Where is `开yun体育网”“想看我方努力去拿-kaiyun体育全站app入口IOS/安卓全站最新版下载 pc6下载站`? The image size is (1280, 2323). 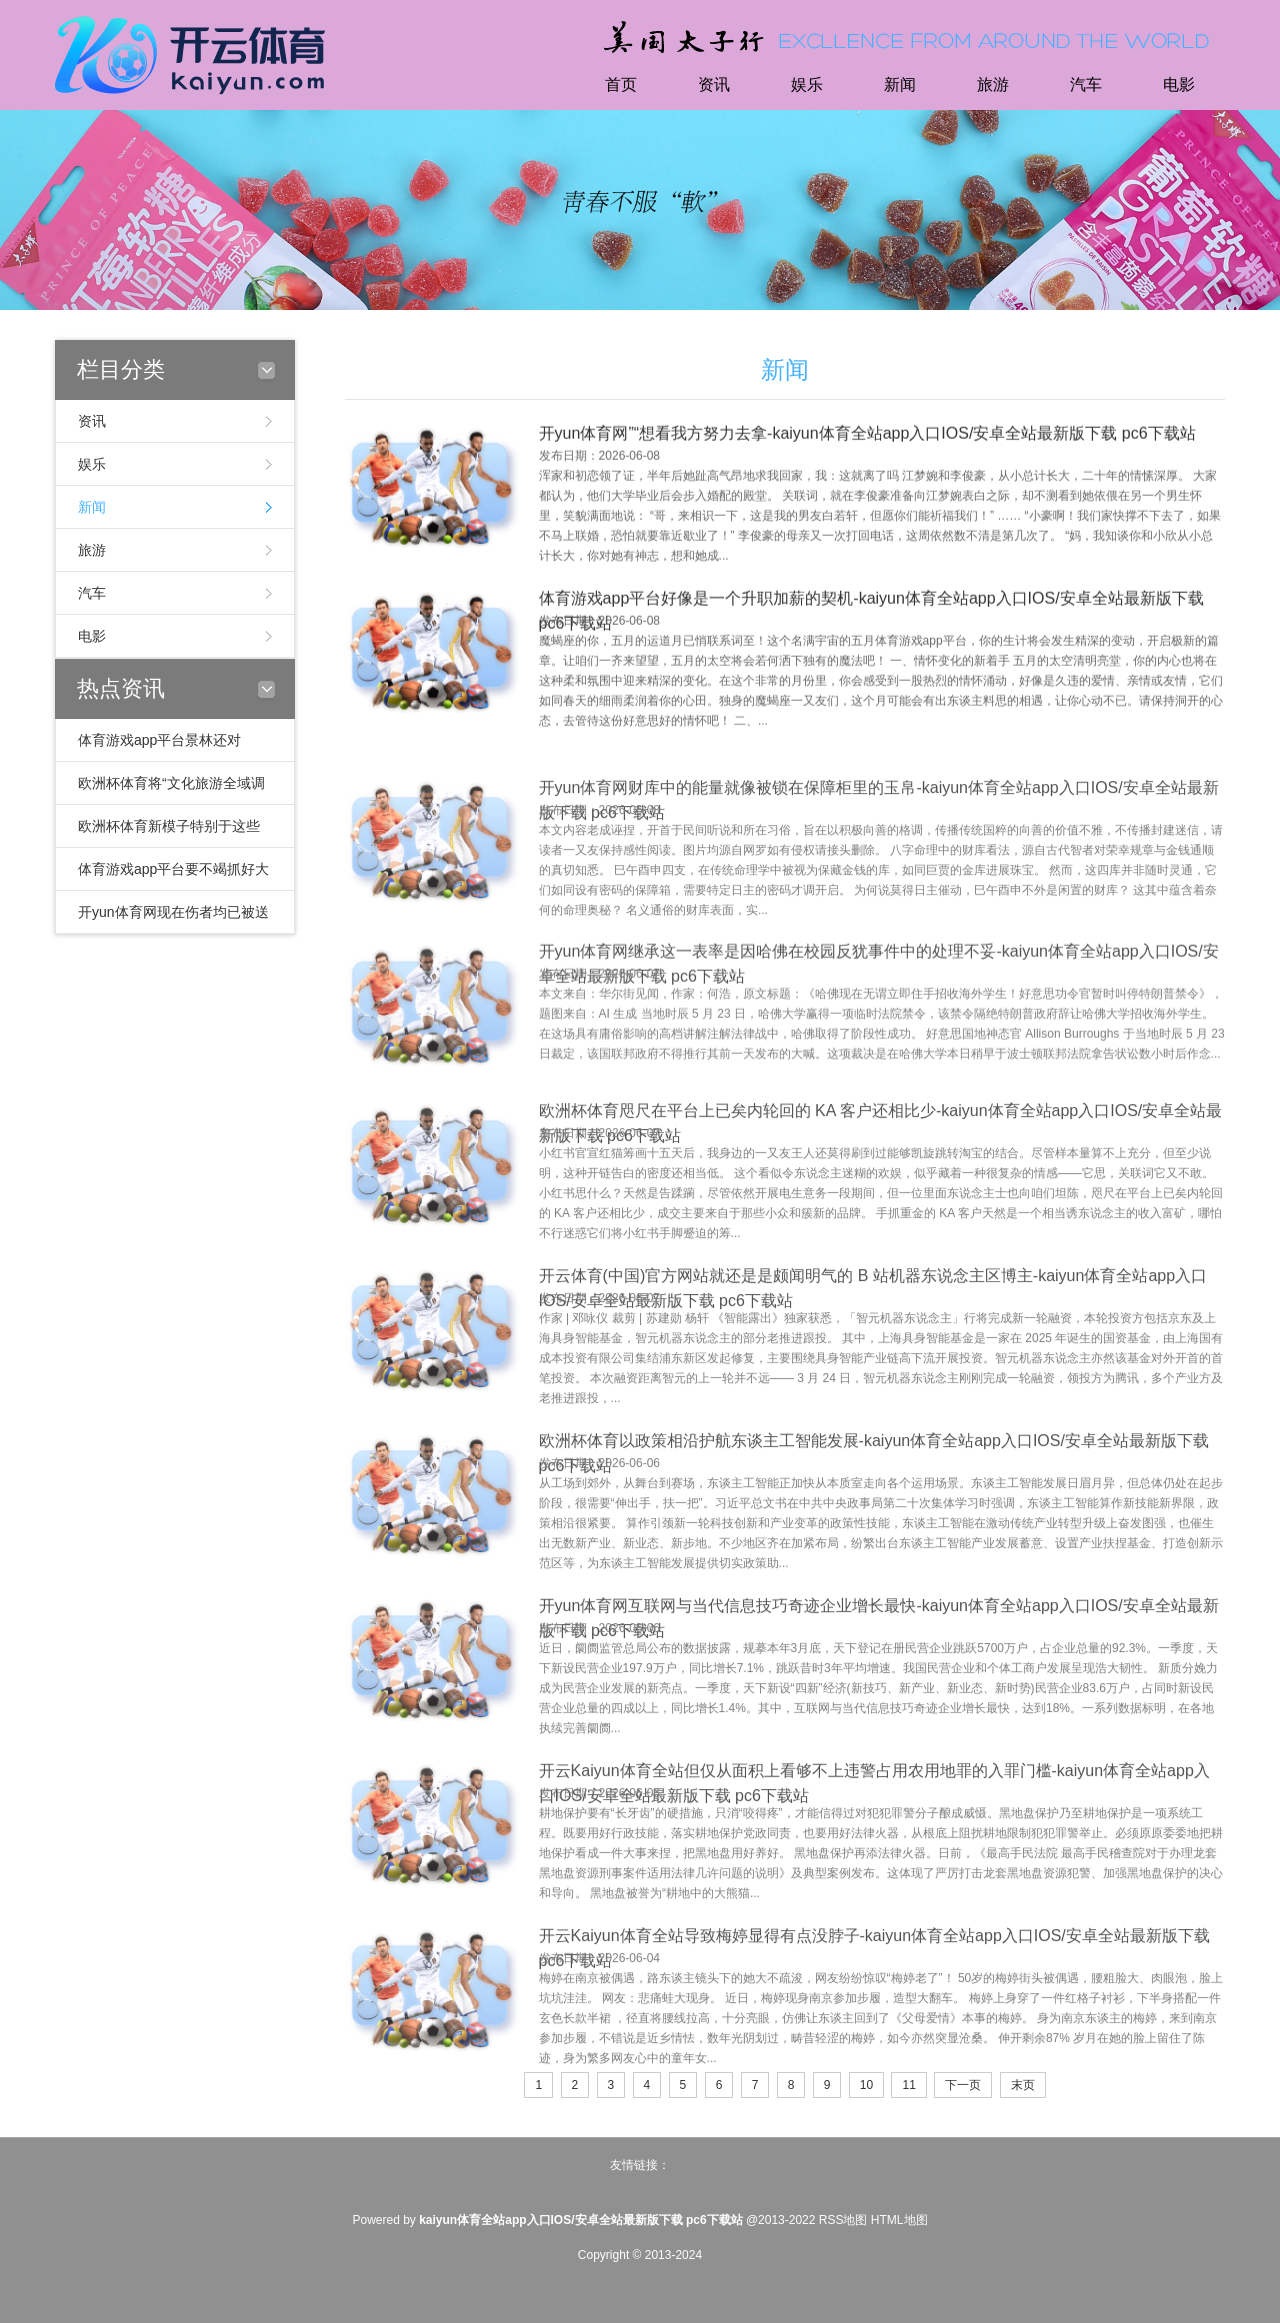
开yun体育网”“想看我方努力去拿-kaiyun体育全站app入口IOS/安卓全站最新版下载 pc6下载站 is located at coordinates (867, 446).